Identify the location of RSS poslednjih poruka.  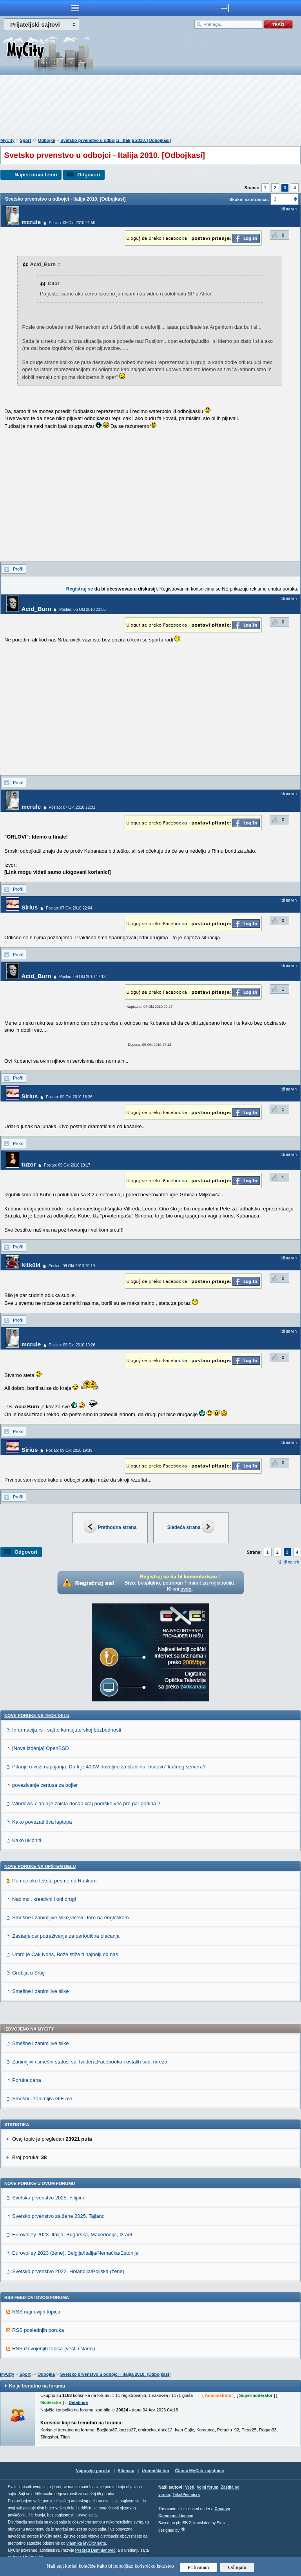
(38, 2330).